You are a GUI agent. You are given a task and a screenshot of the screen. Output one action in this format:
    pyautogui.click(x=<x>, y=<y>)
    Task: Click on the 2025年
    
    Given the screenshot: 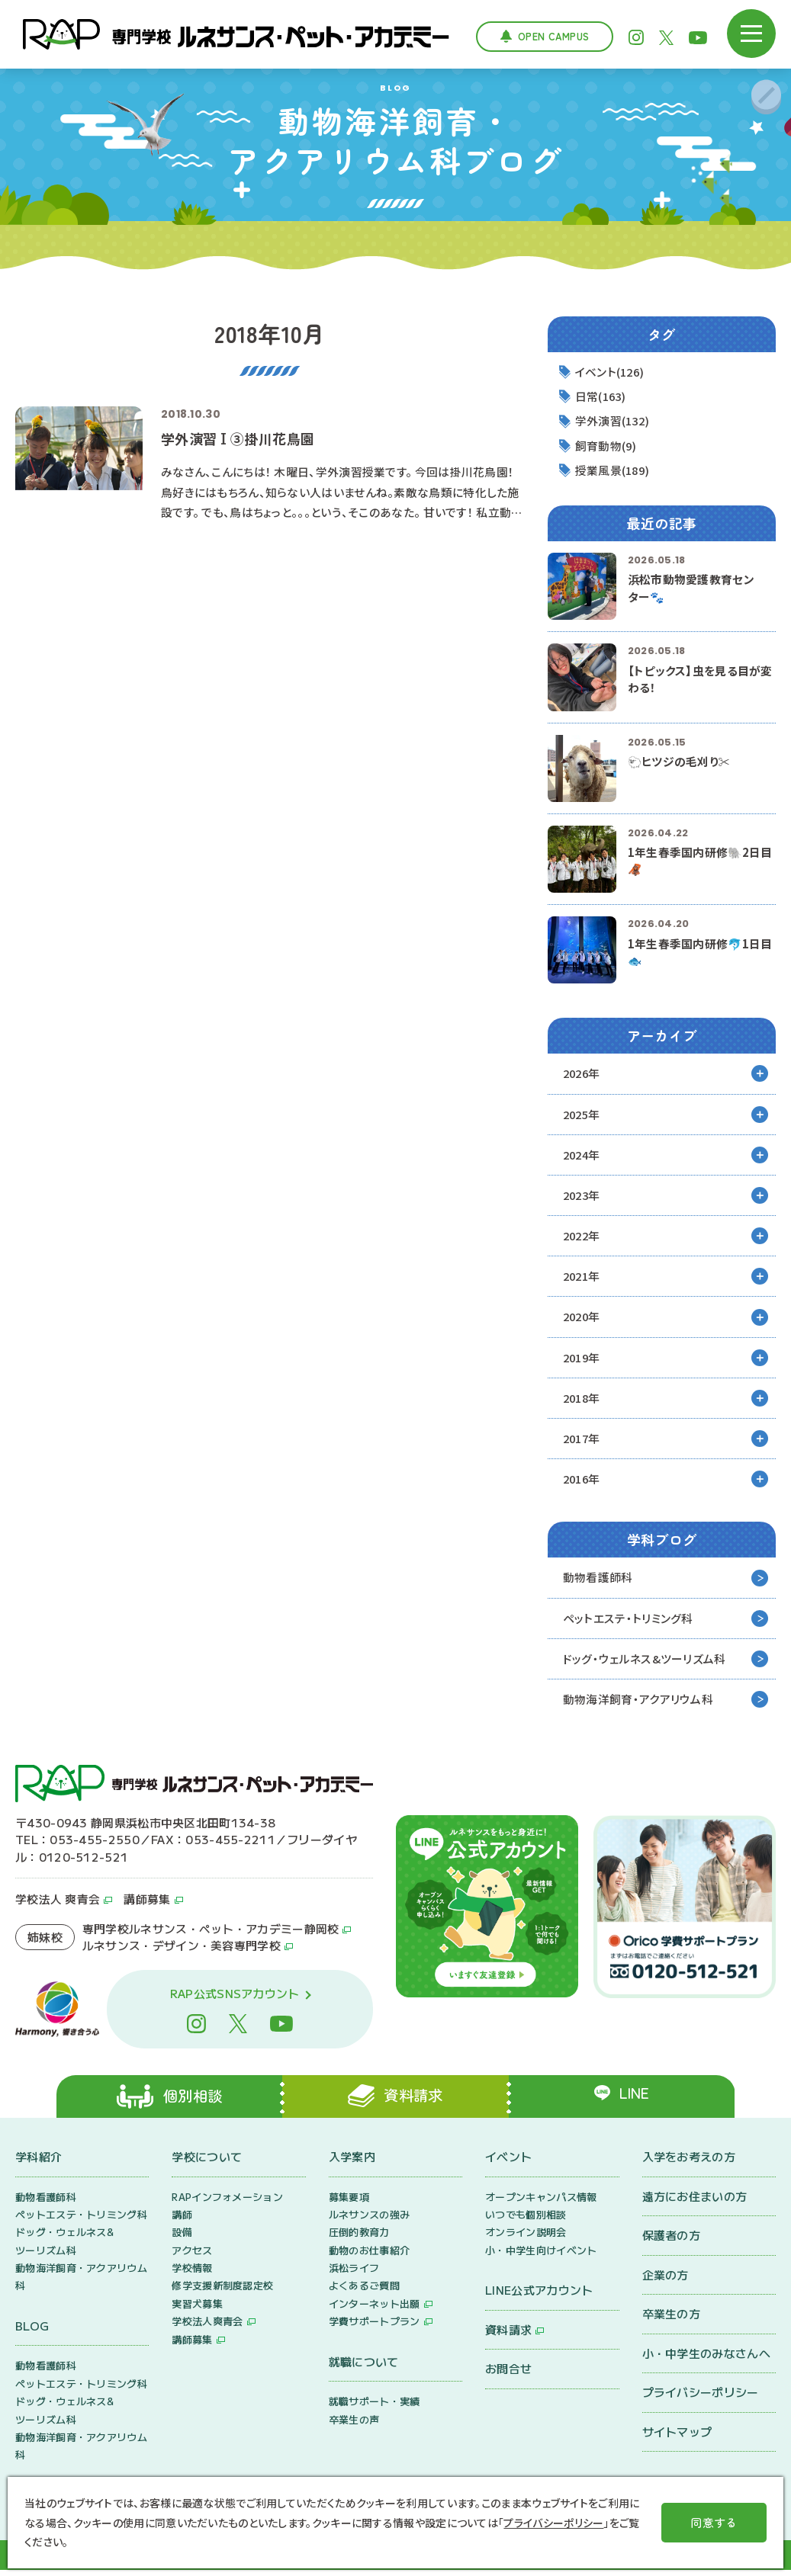 What is the action you would take?
    pyautogui.click(x=583, y=1115)
    